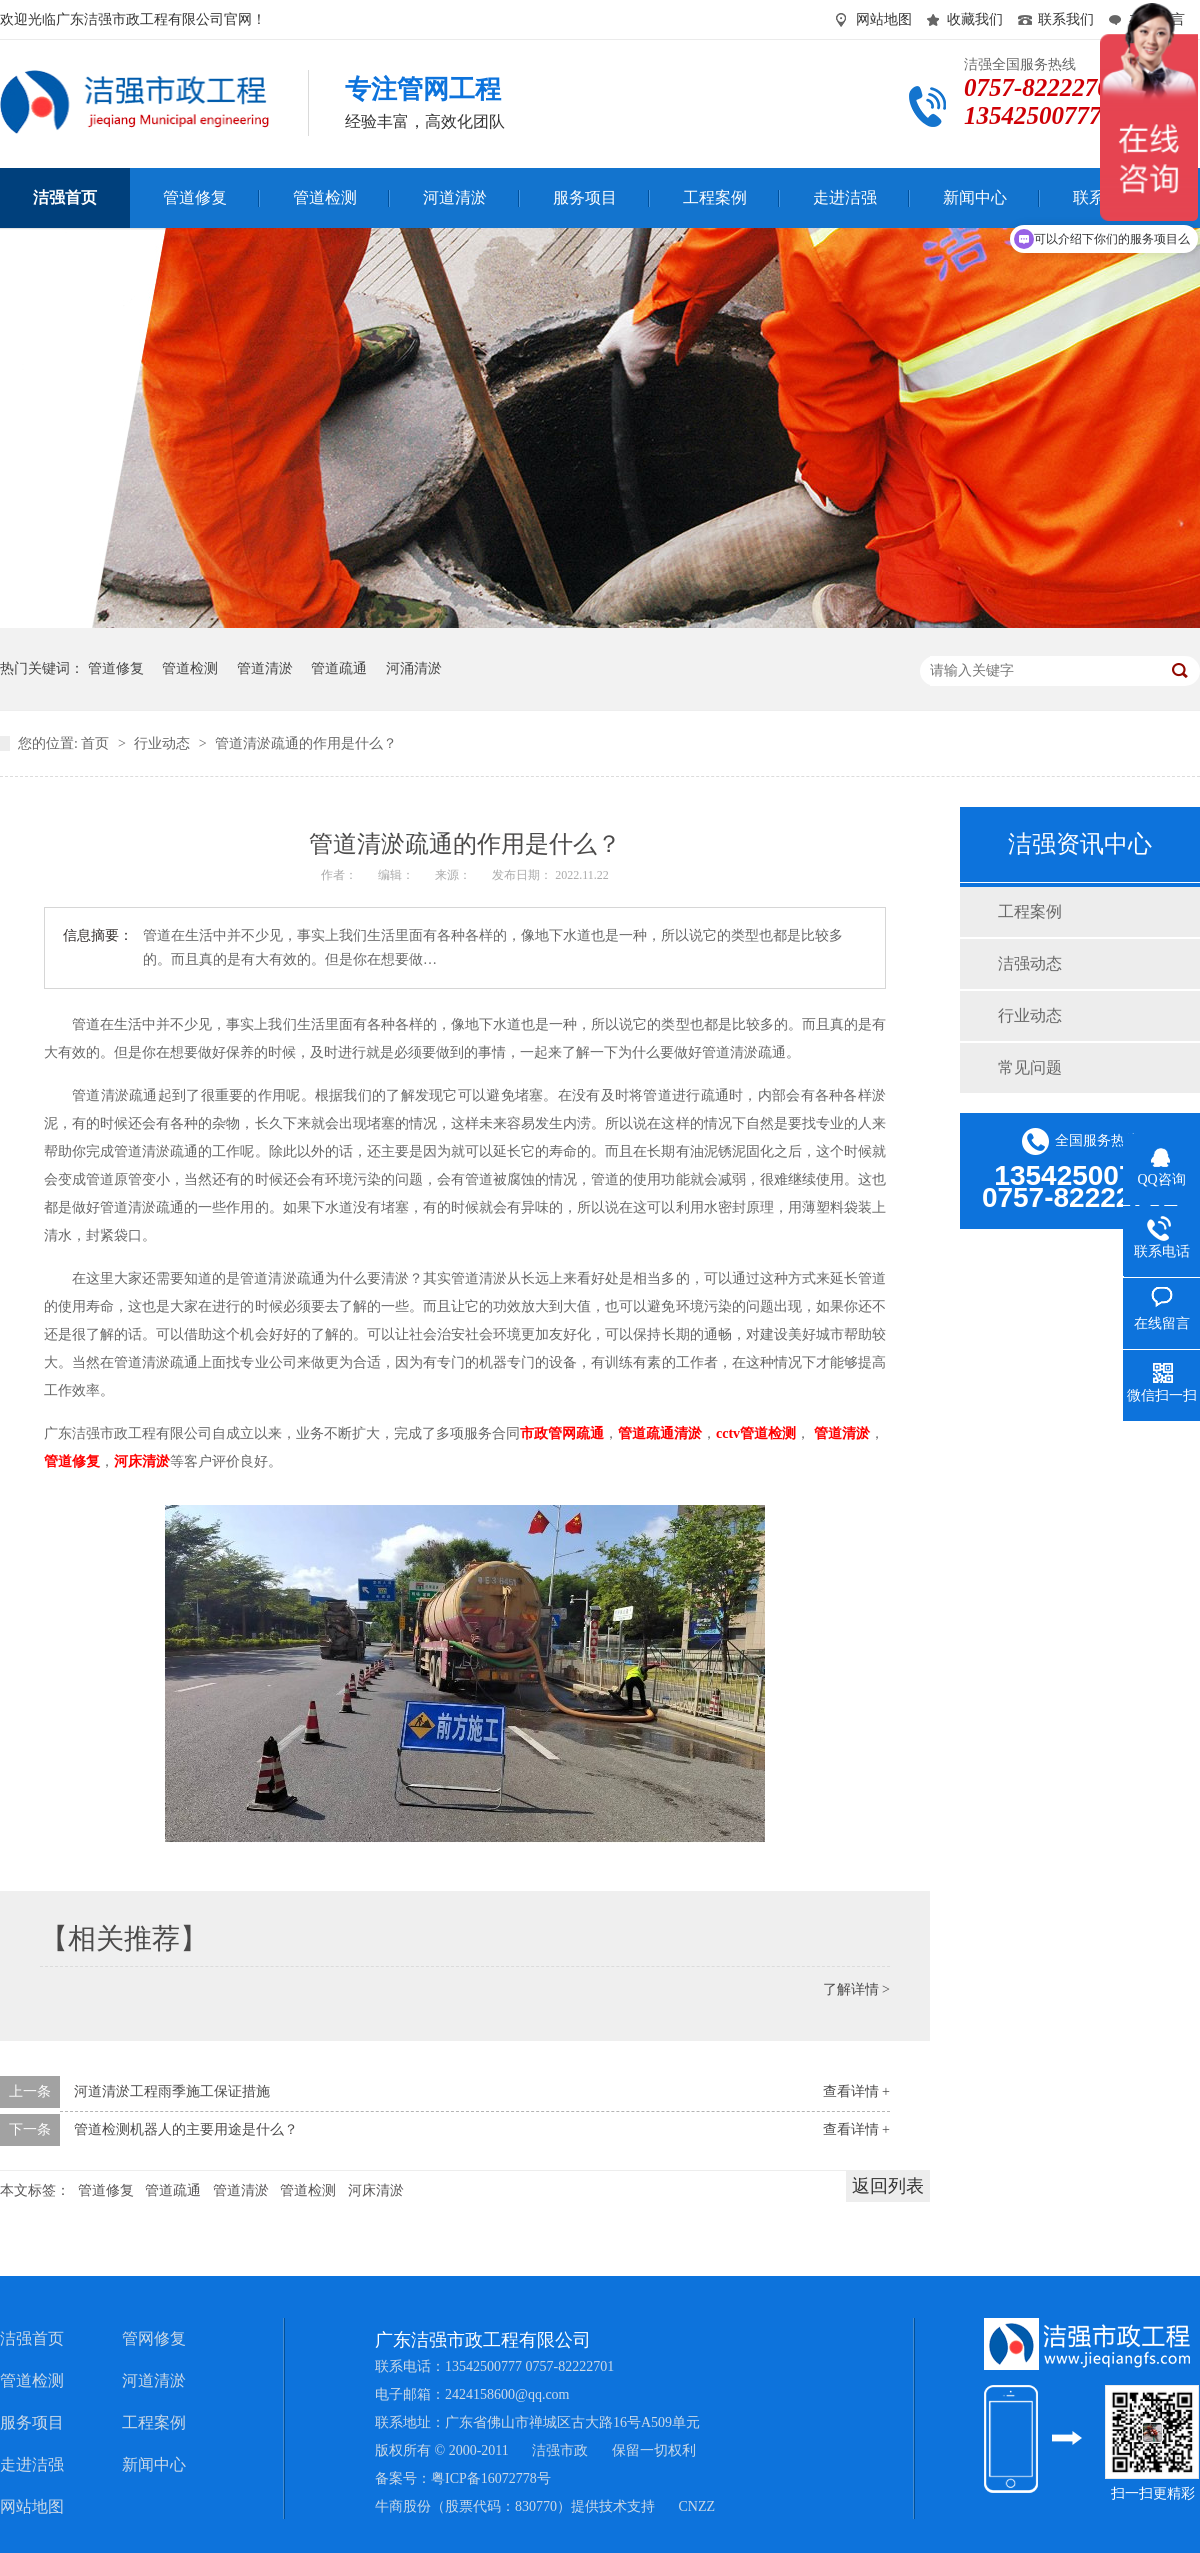 The image size is (1200, 2553). I want to click on 管道疏通, so click(339, 668).